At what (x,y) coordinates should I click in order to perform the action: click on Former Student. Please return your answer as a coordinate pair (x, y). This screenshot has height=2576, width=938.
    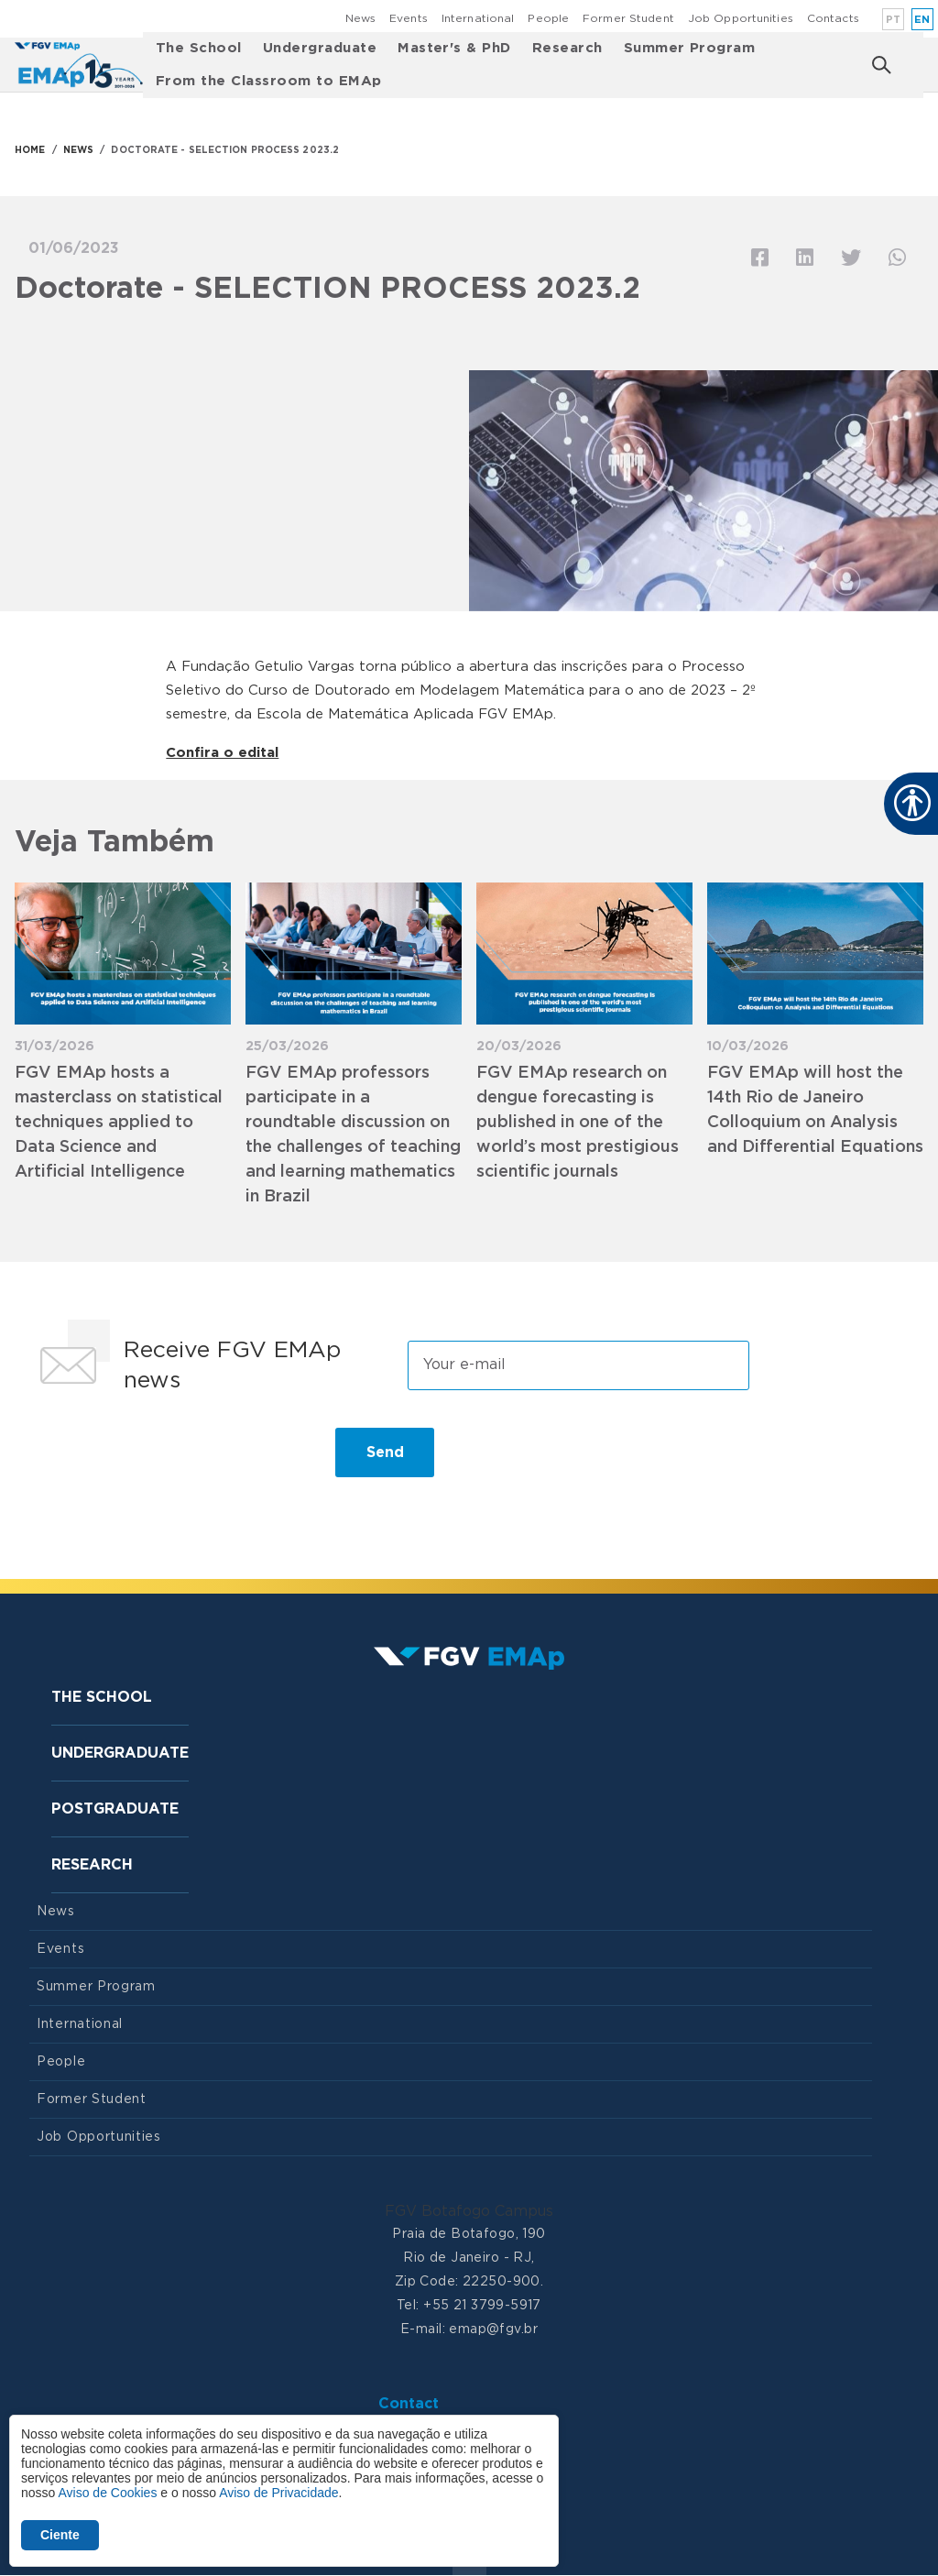
    Looking at the image, I should click on (628, 18).